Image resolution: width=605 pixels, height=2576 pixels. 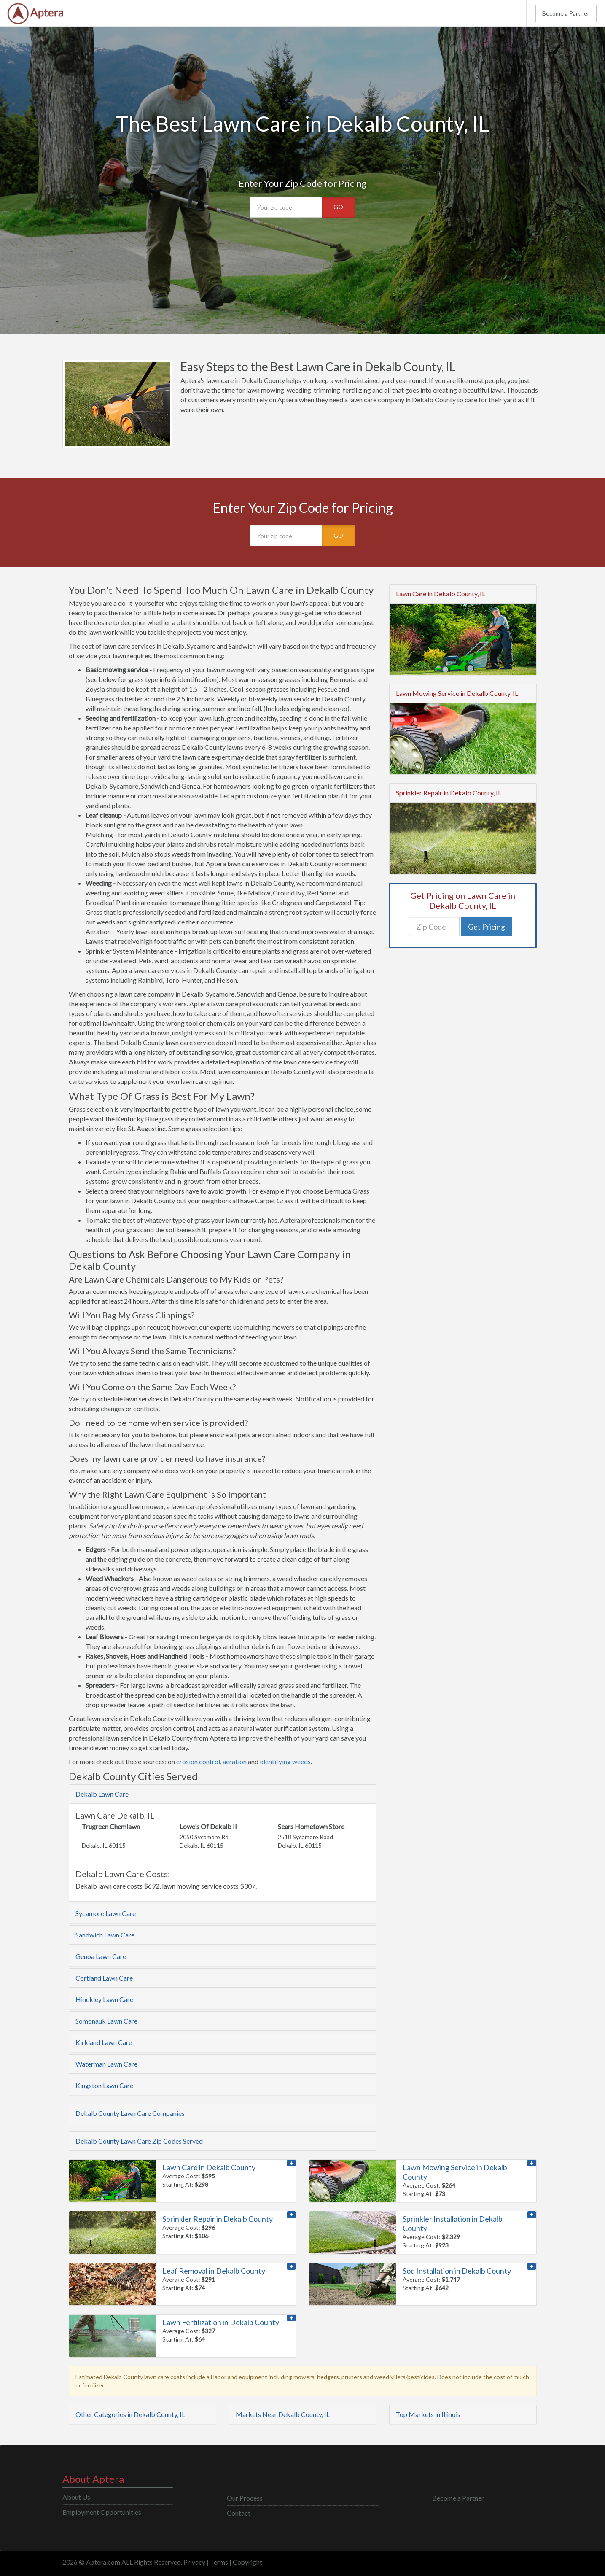 What do you see at coordinates (338, 206) in the screenshot?
I see `GO` at bounding box center [338, 206].